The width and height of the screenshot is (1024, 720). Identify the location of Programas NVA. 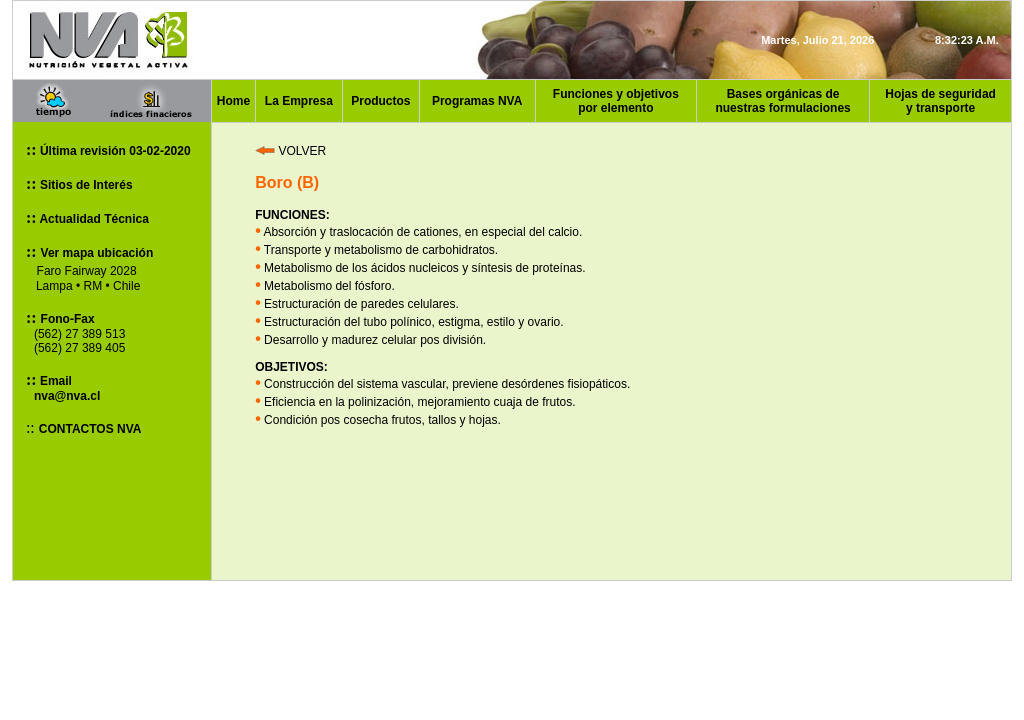
(477, 101).